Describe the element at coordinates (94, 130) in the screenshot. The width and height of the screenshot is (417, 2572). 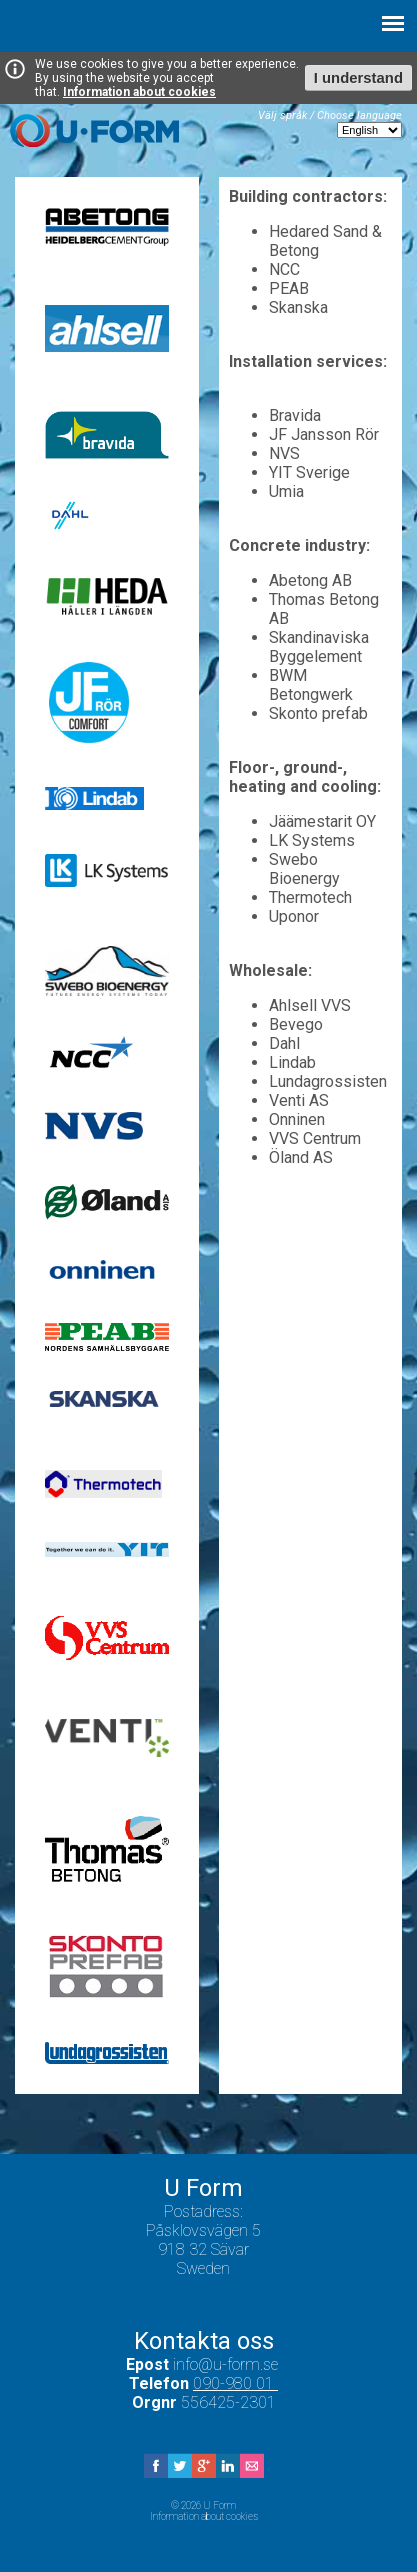
I see `U Form` at that location.